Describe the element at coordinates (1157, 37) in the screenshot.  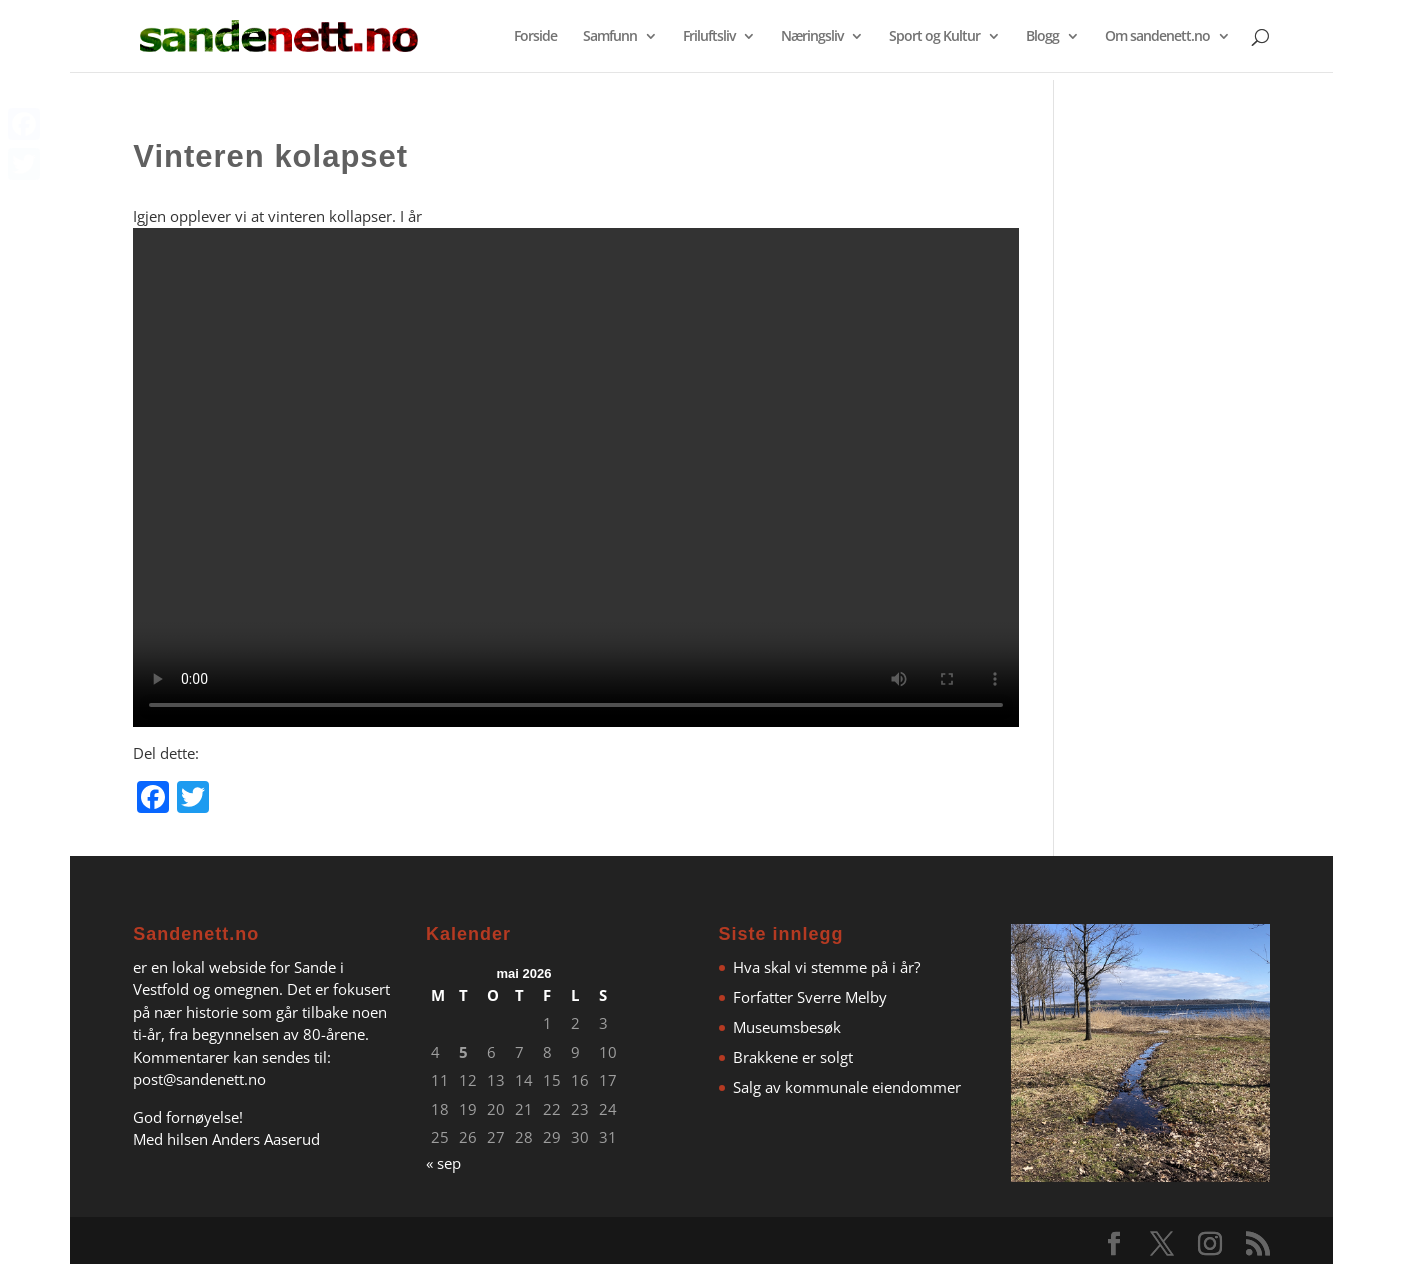
I see `Om sandenett.no` at that location.